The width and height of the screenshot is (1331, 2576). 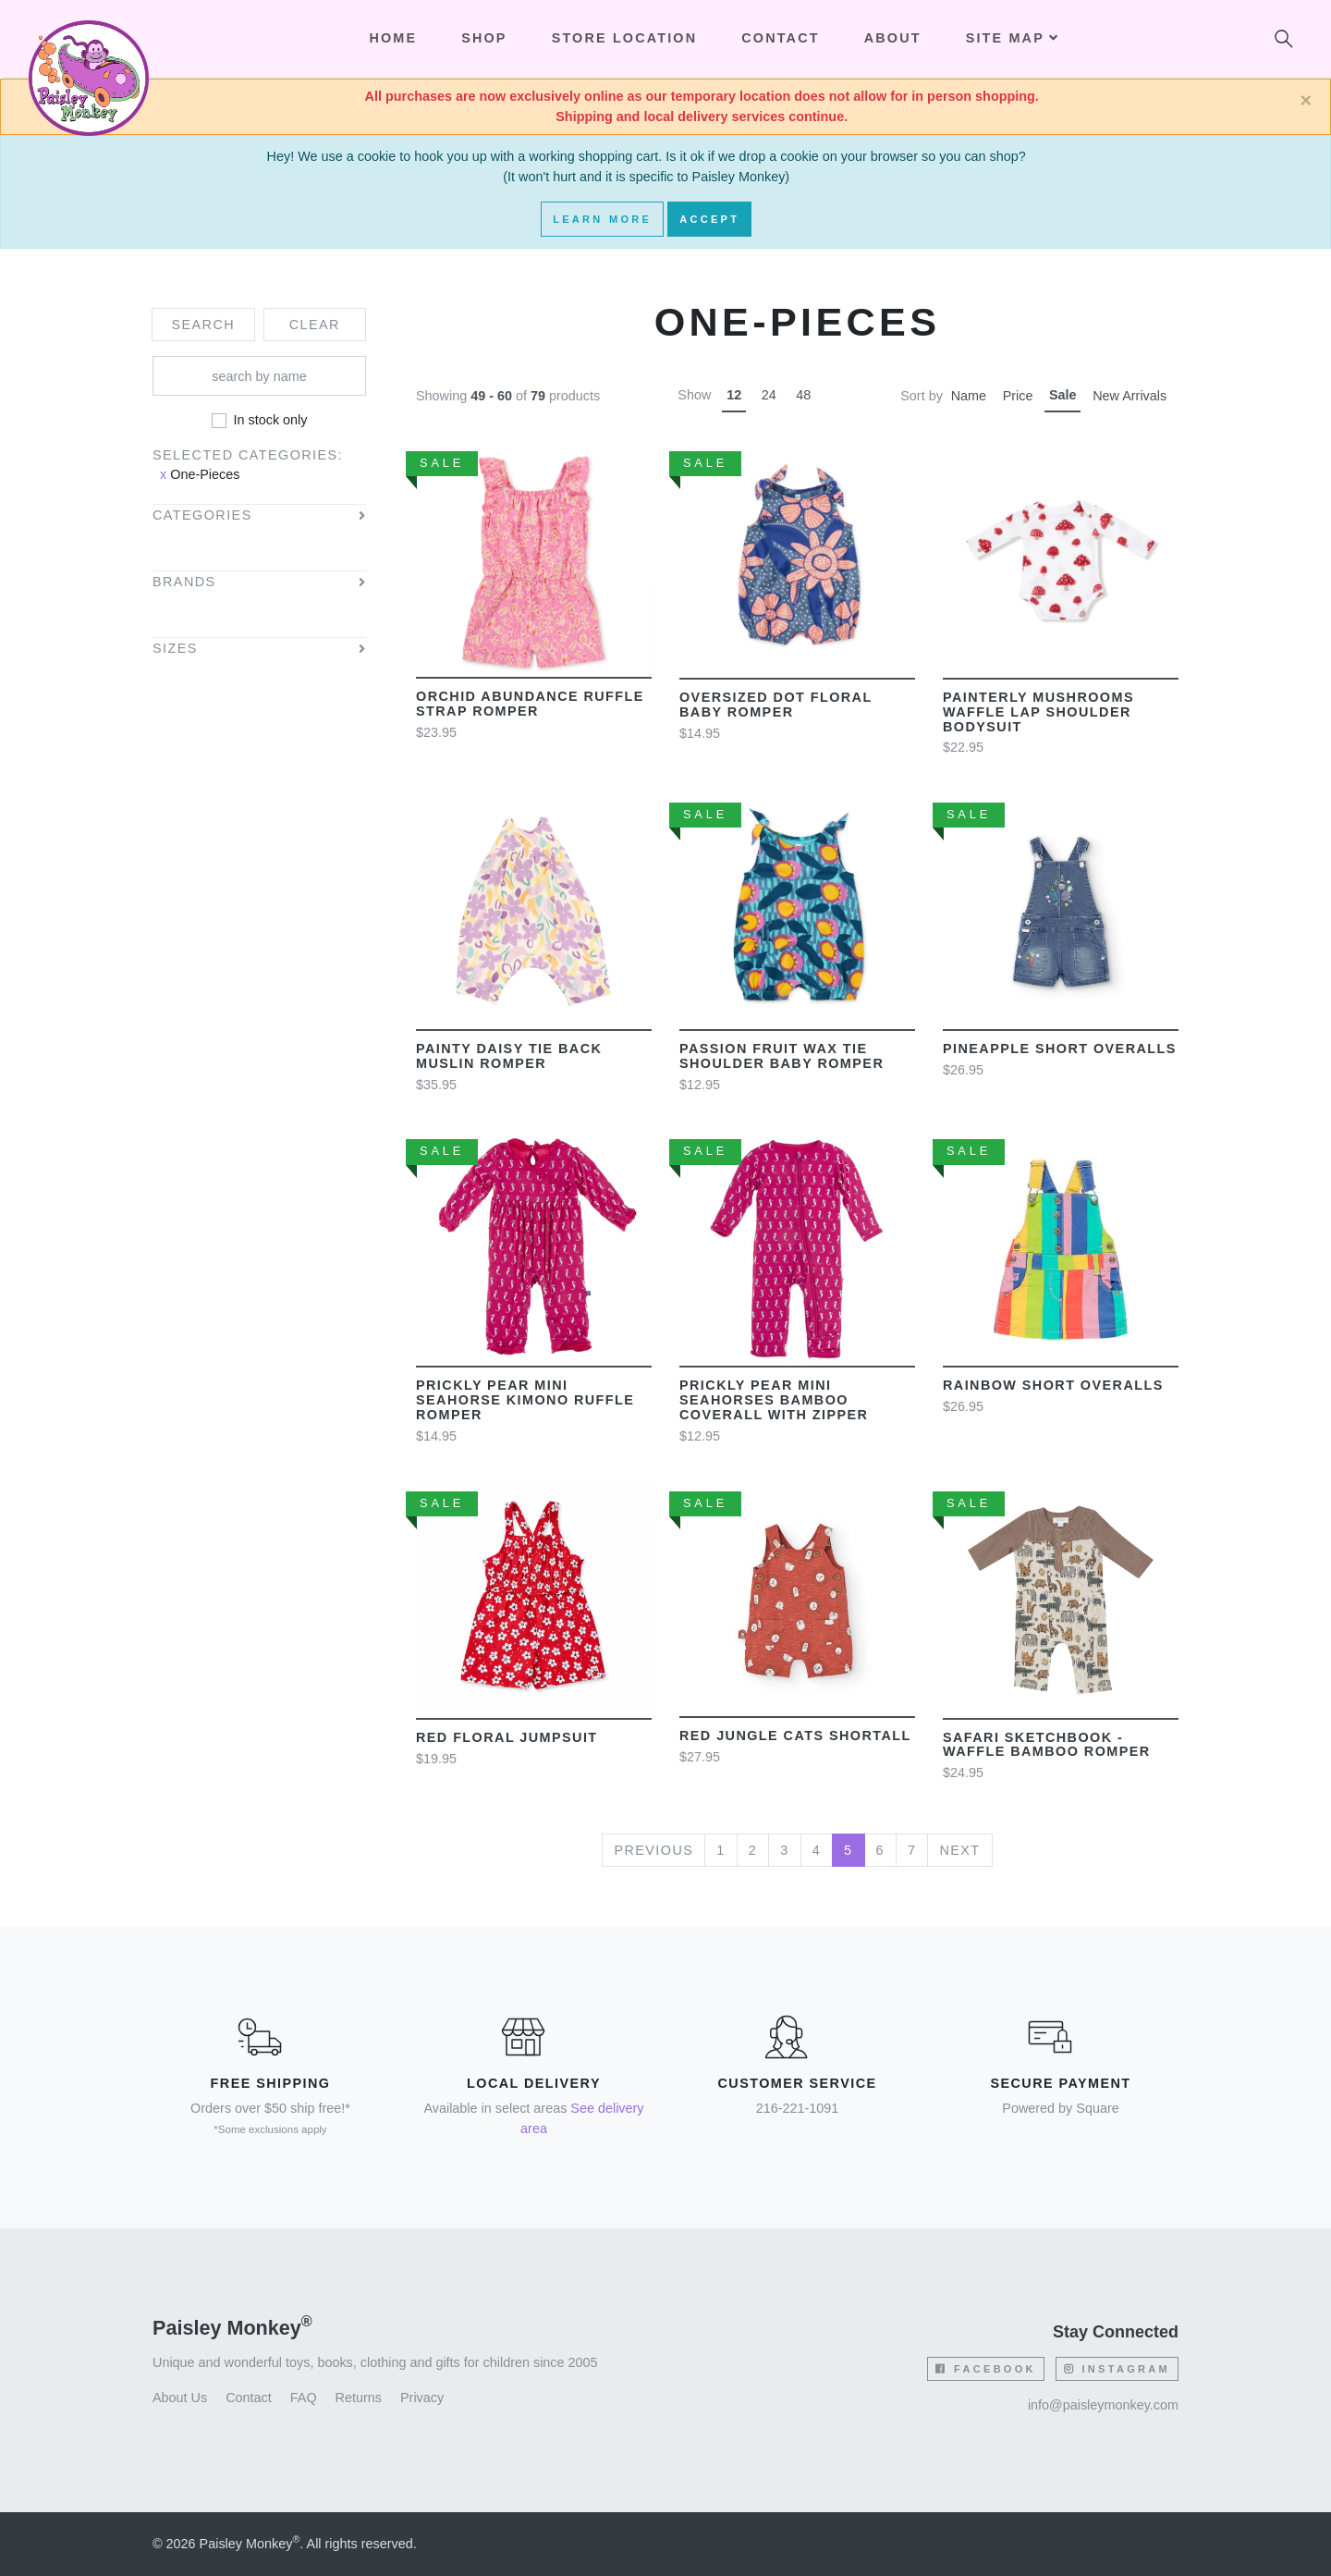 What do you see at coordinates (769, 394) in the screenshot?
I see `24` at bounding box center [769, 394].